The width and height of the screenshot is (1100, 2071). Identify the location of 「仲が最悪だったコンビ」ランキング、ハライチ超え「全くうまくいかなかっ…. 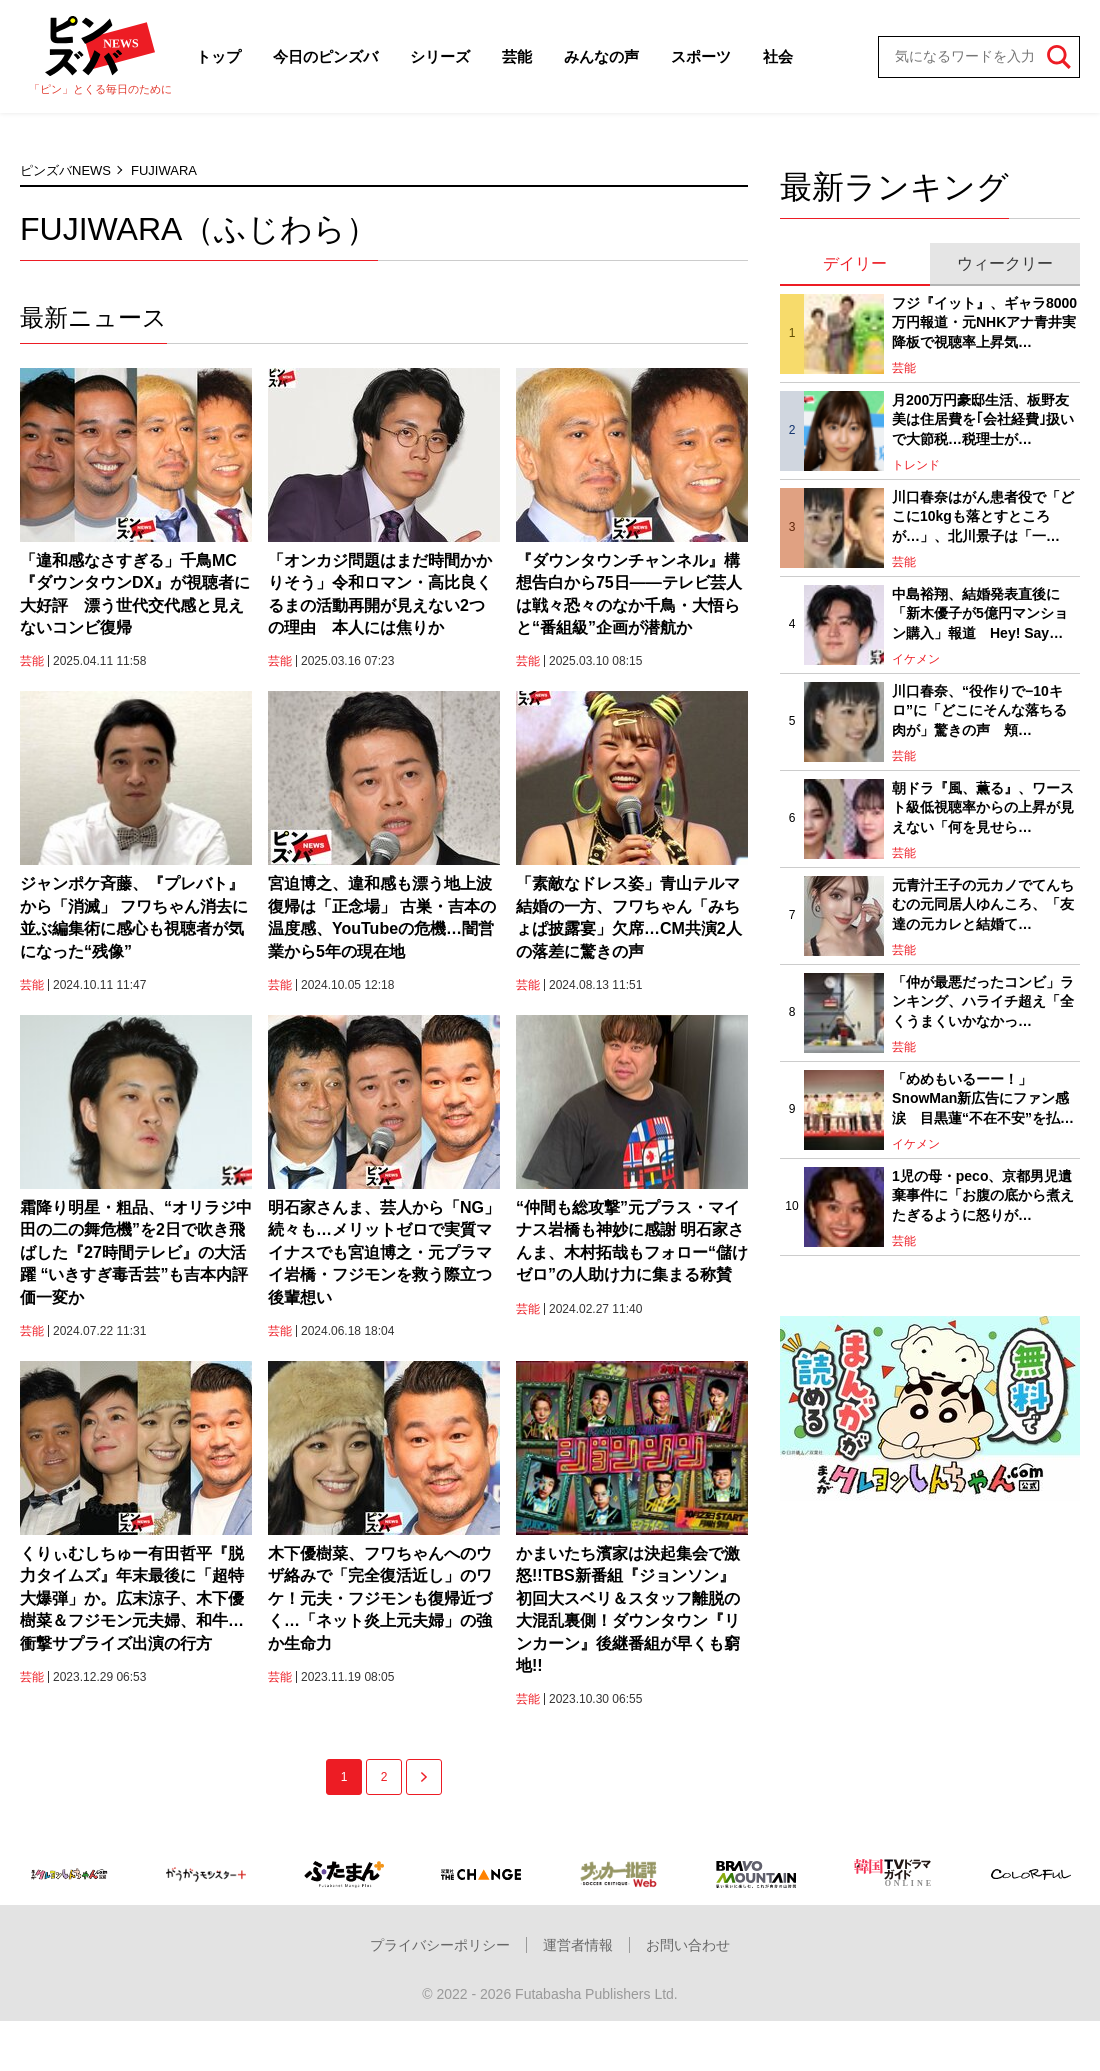
(983, 1001).